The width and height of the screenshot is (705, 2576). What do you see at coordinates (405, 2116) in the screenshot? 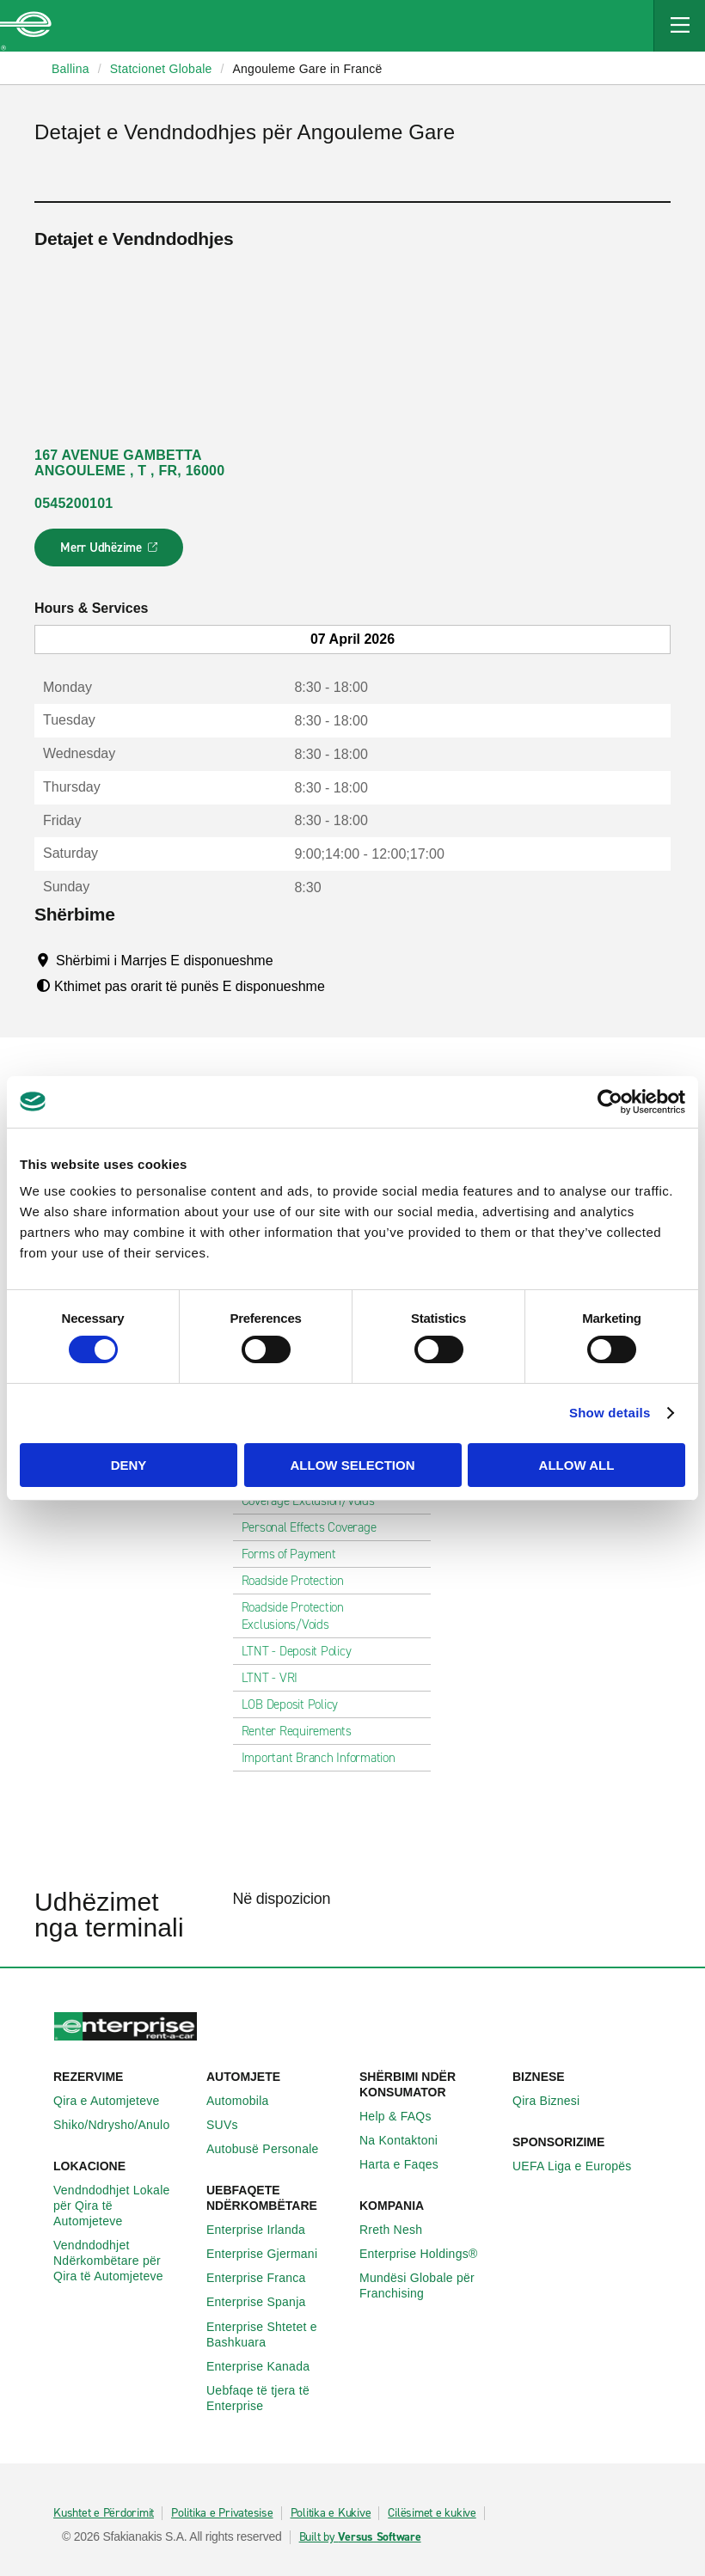
I see `Help & FAQs` at bounding box center [405, 2116].